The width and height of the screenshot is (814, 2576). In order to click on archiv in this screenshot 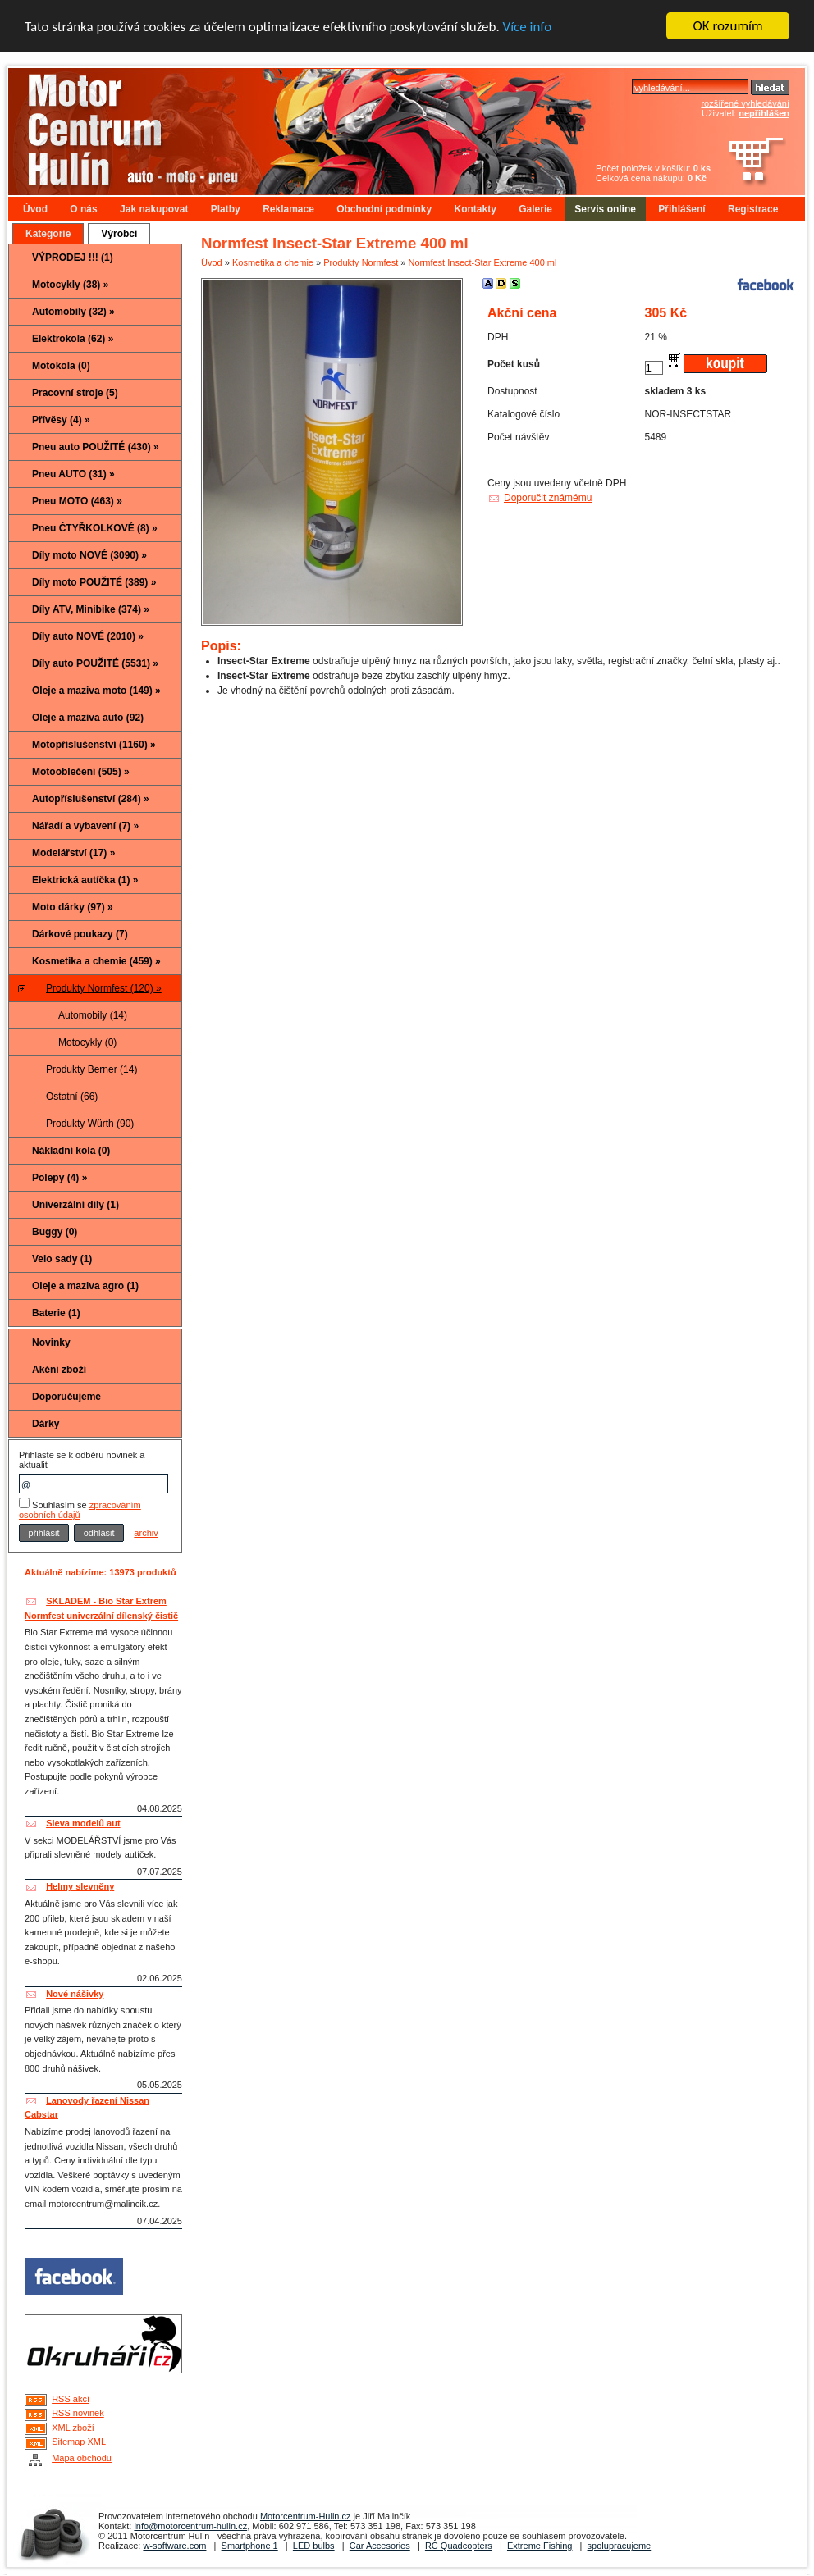, I will do `click(146, 1533)`.